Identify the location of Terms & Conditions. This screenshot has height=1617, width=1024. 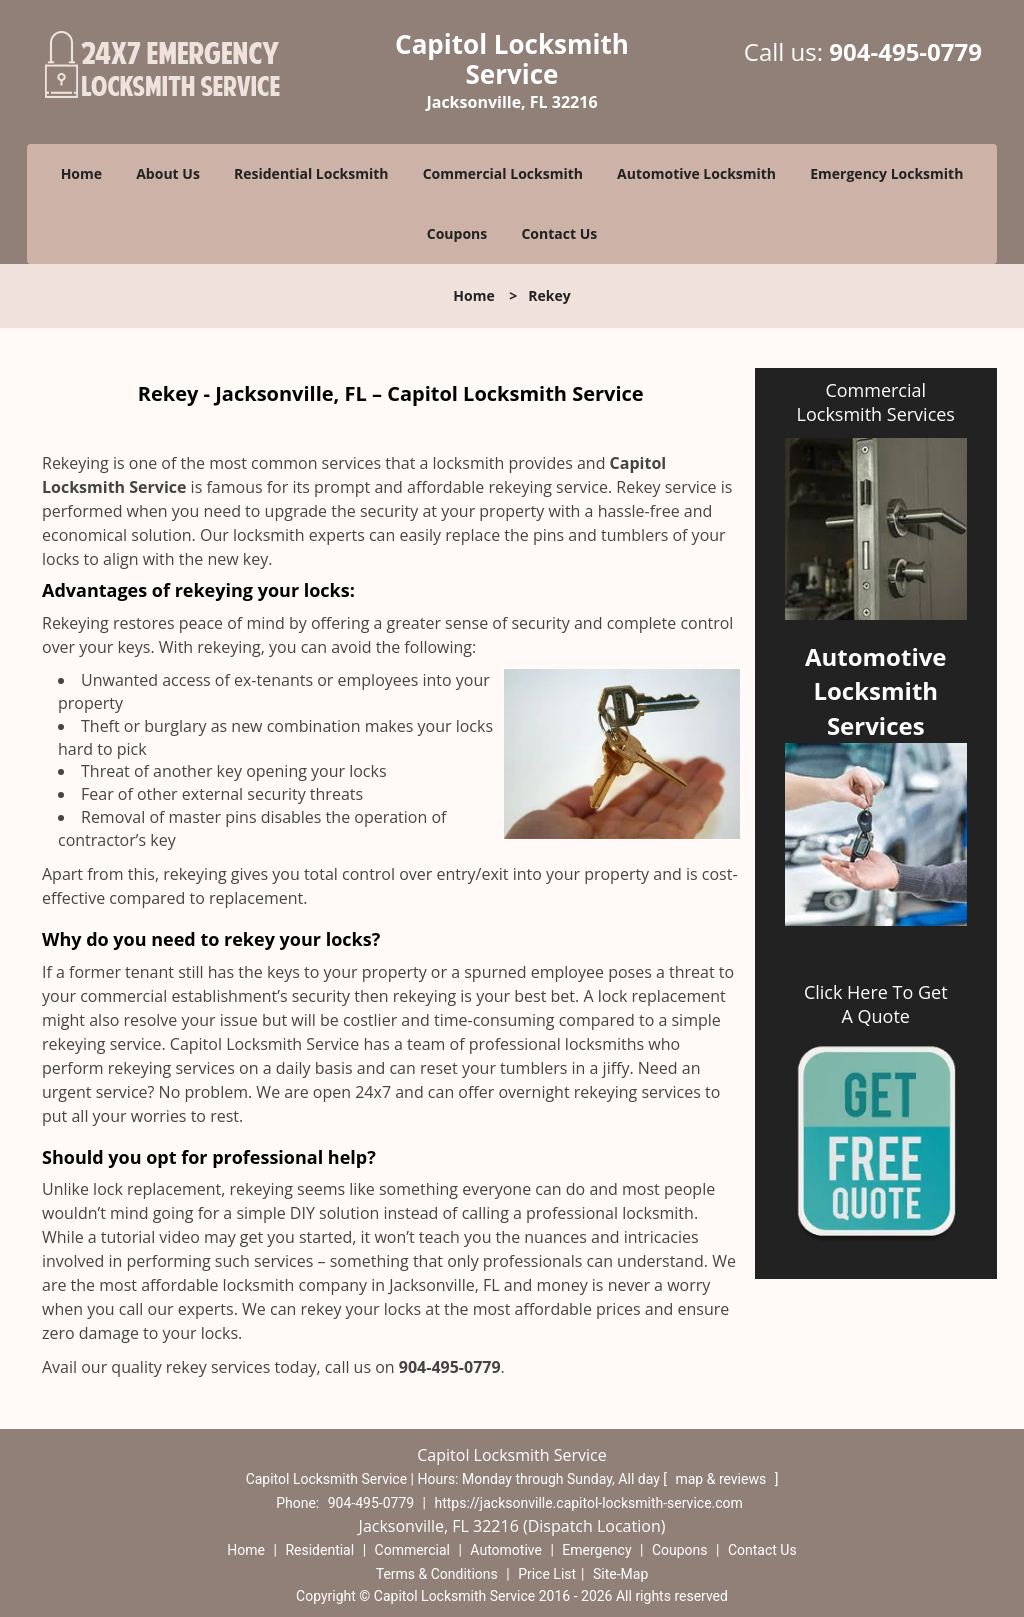
(437, 1574).